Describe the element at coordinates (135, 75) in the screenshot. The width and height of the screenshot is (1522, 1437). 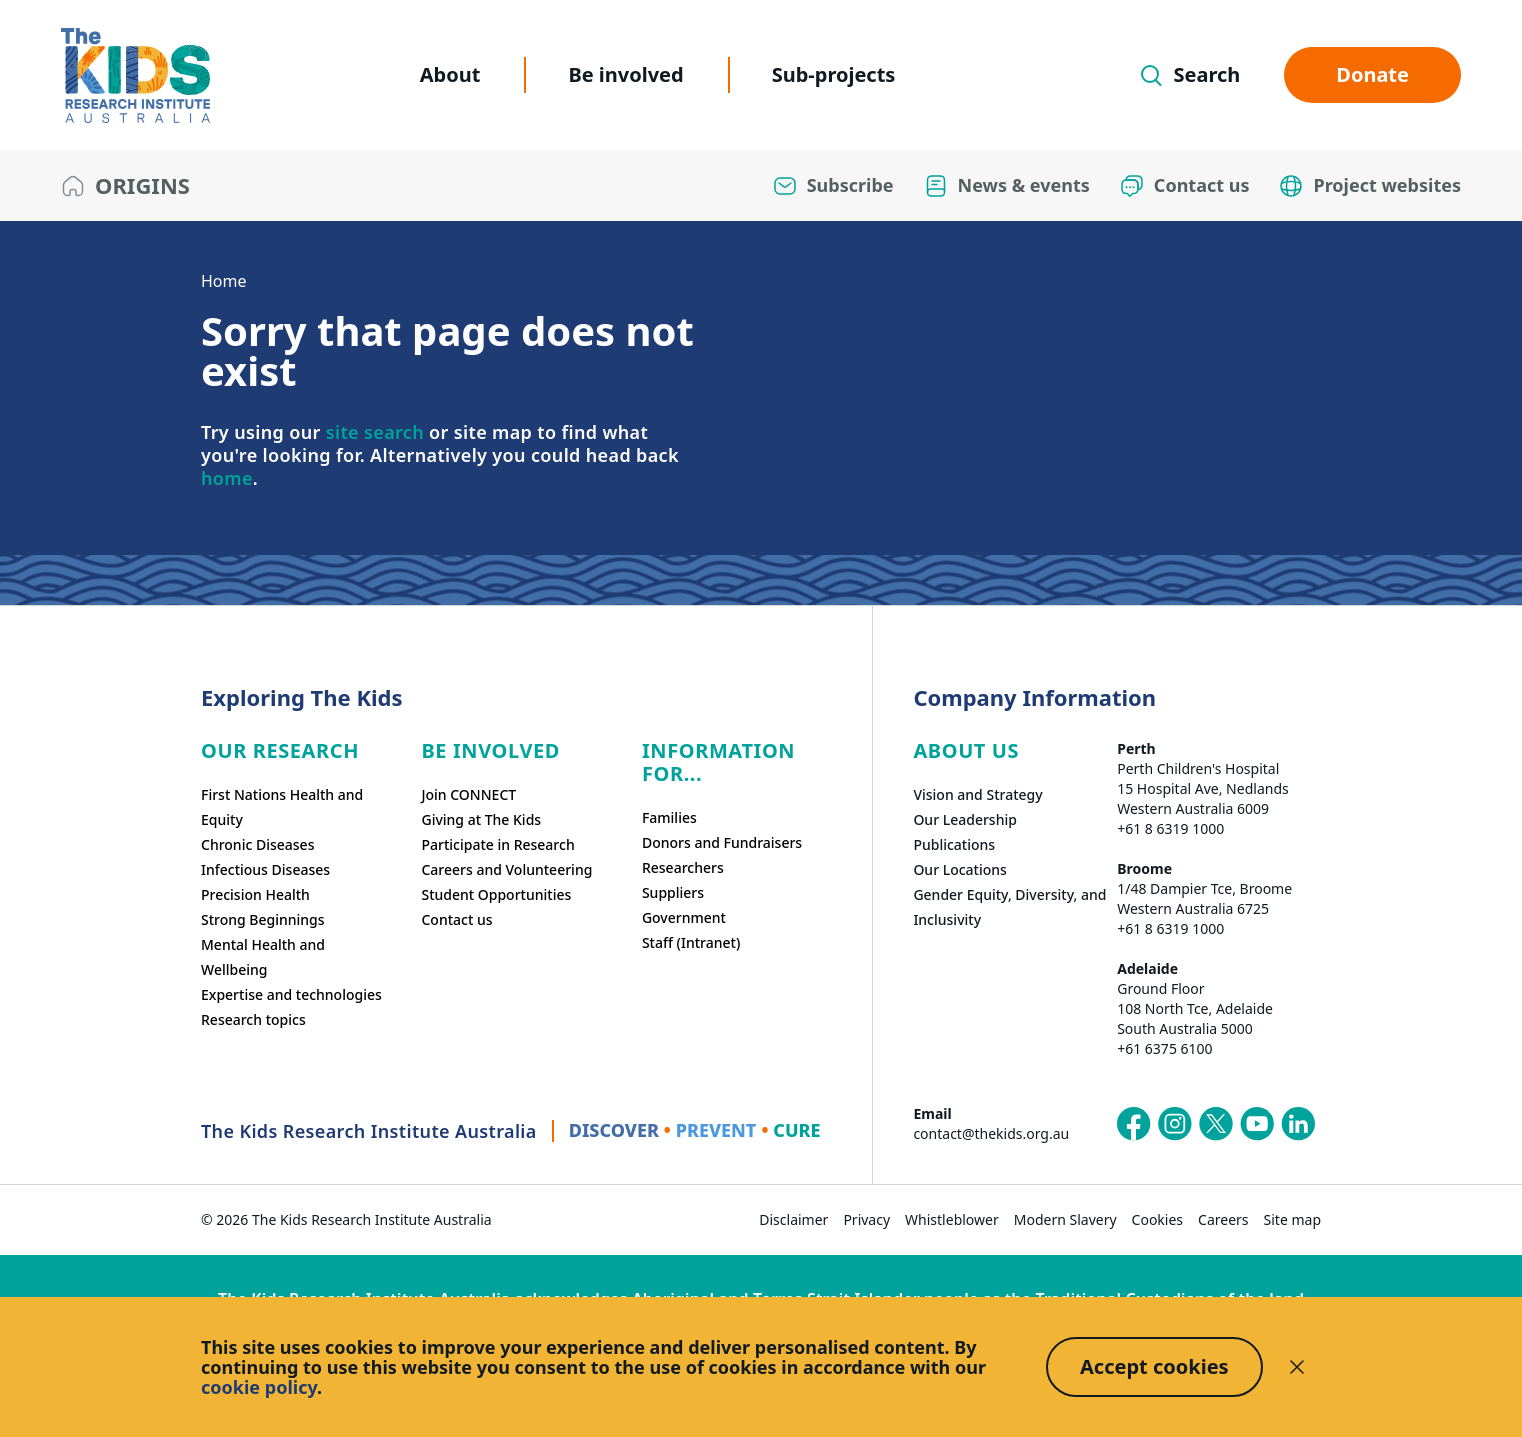
I see `[The Kids Research Institute Australia Homepage]` at that location.